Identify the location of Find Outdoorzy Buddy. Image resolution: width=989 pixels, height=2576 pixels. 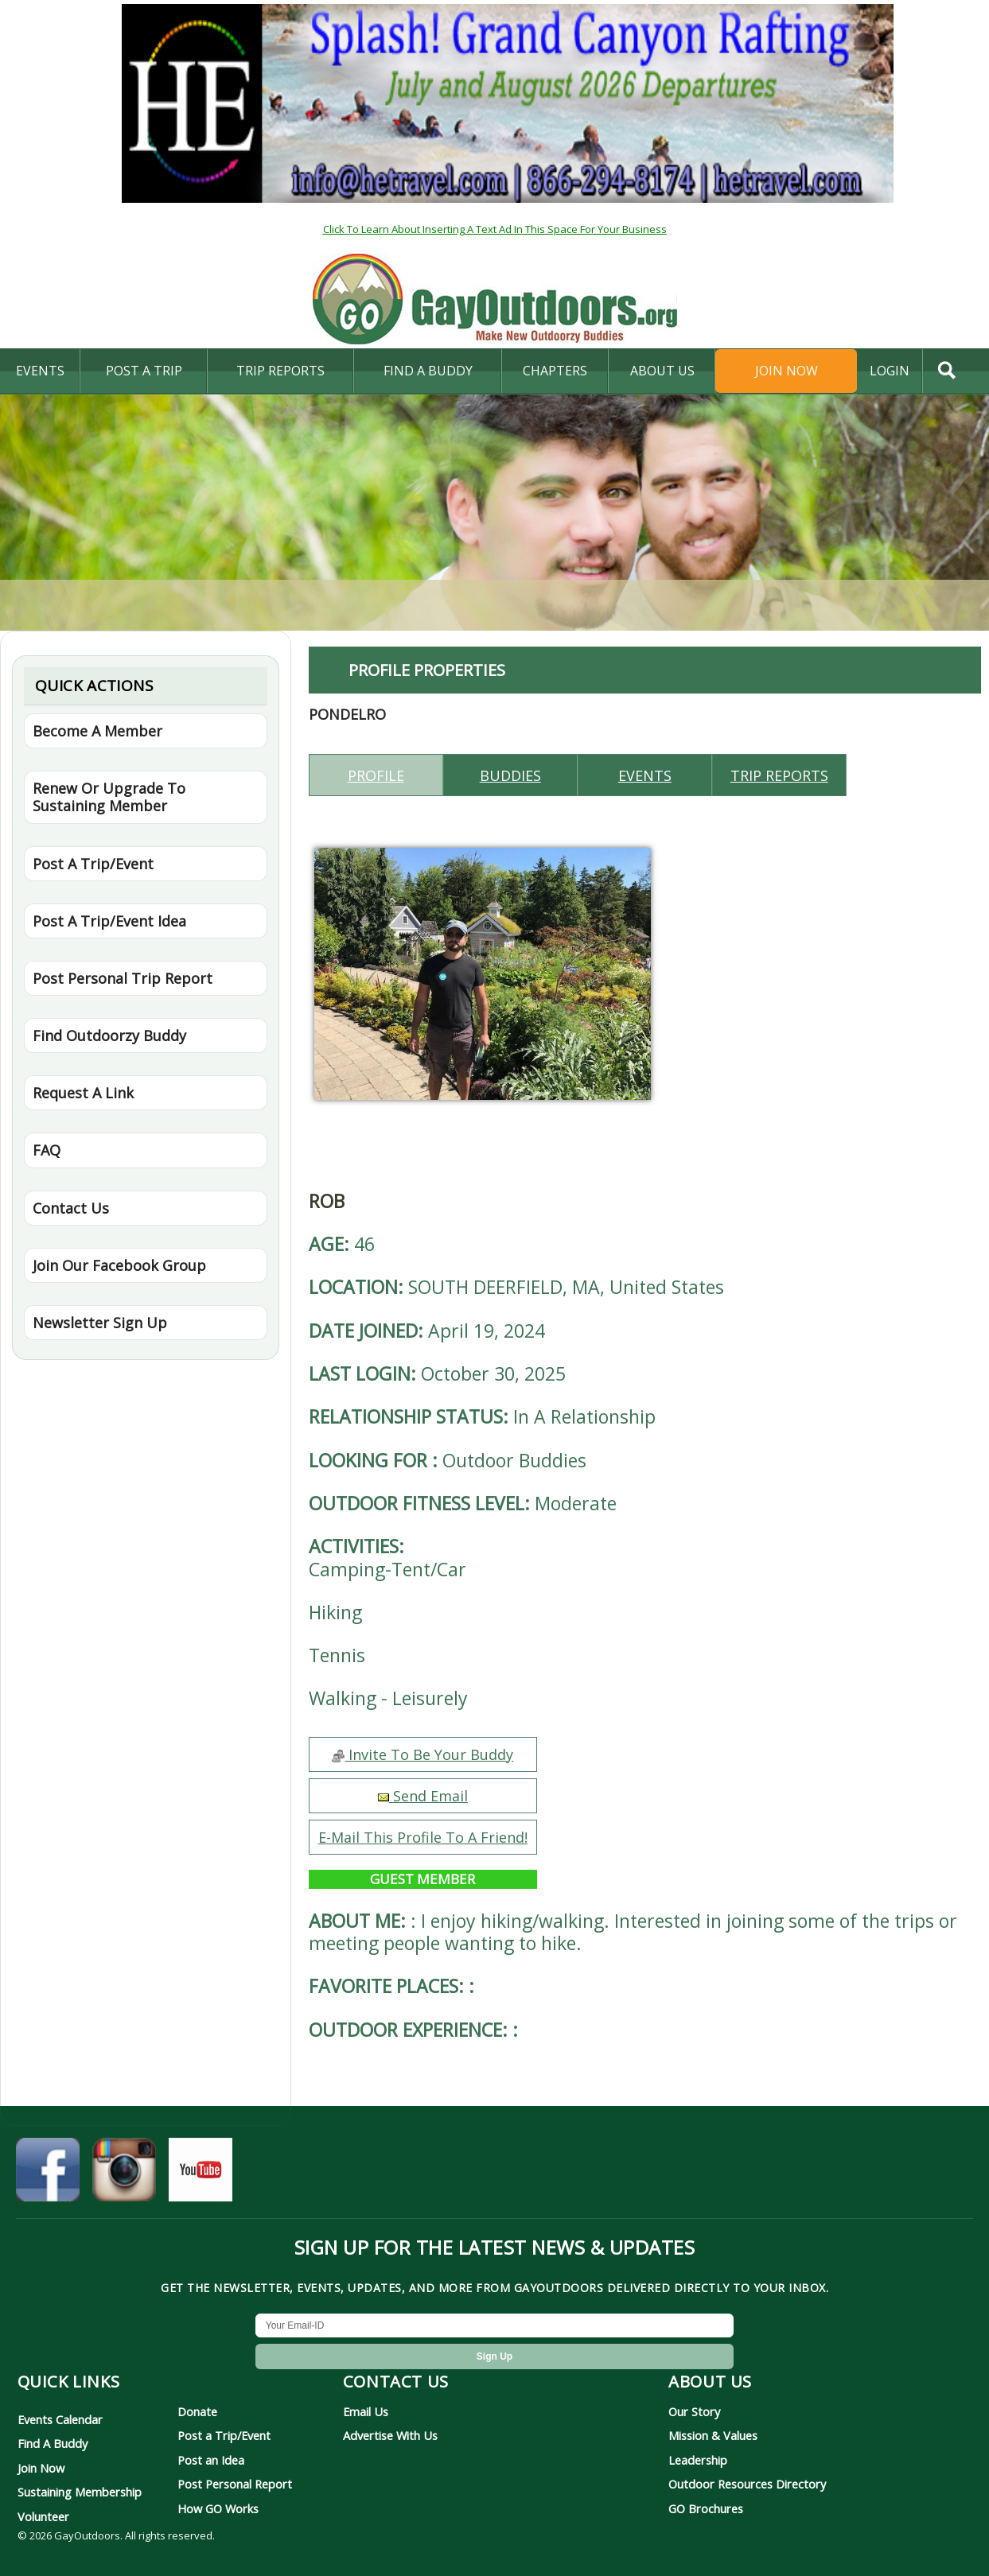
(109, 1035).